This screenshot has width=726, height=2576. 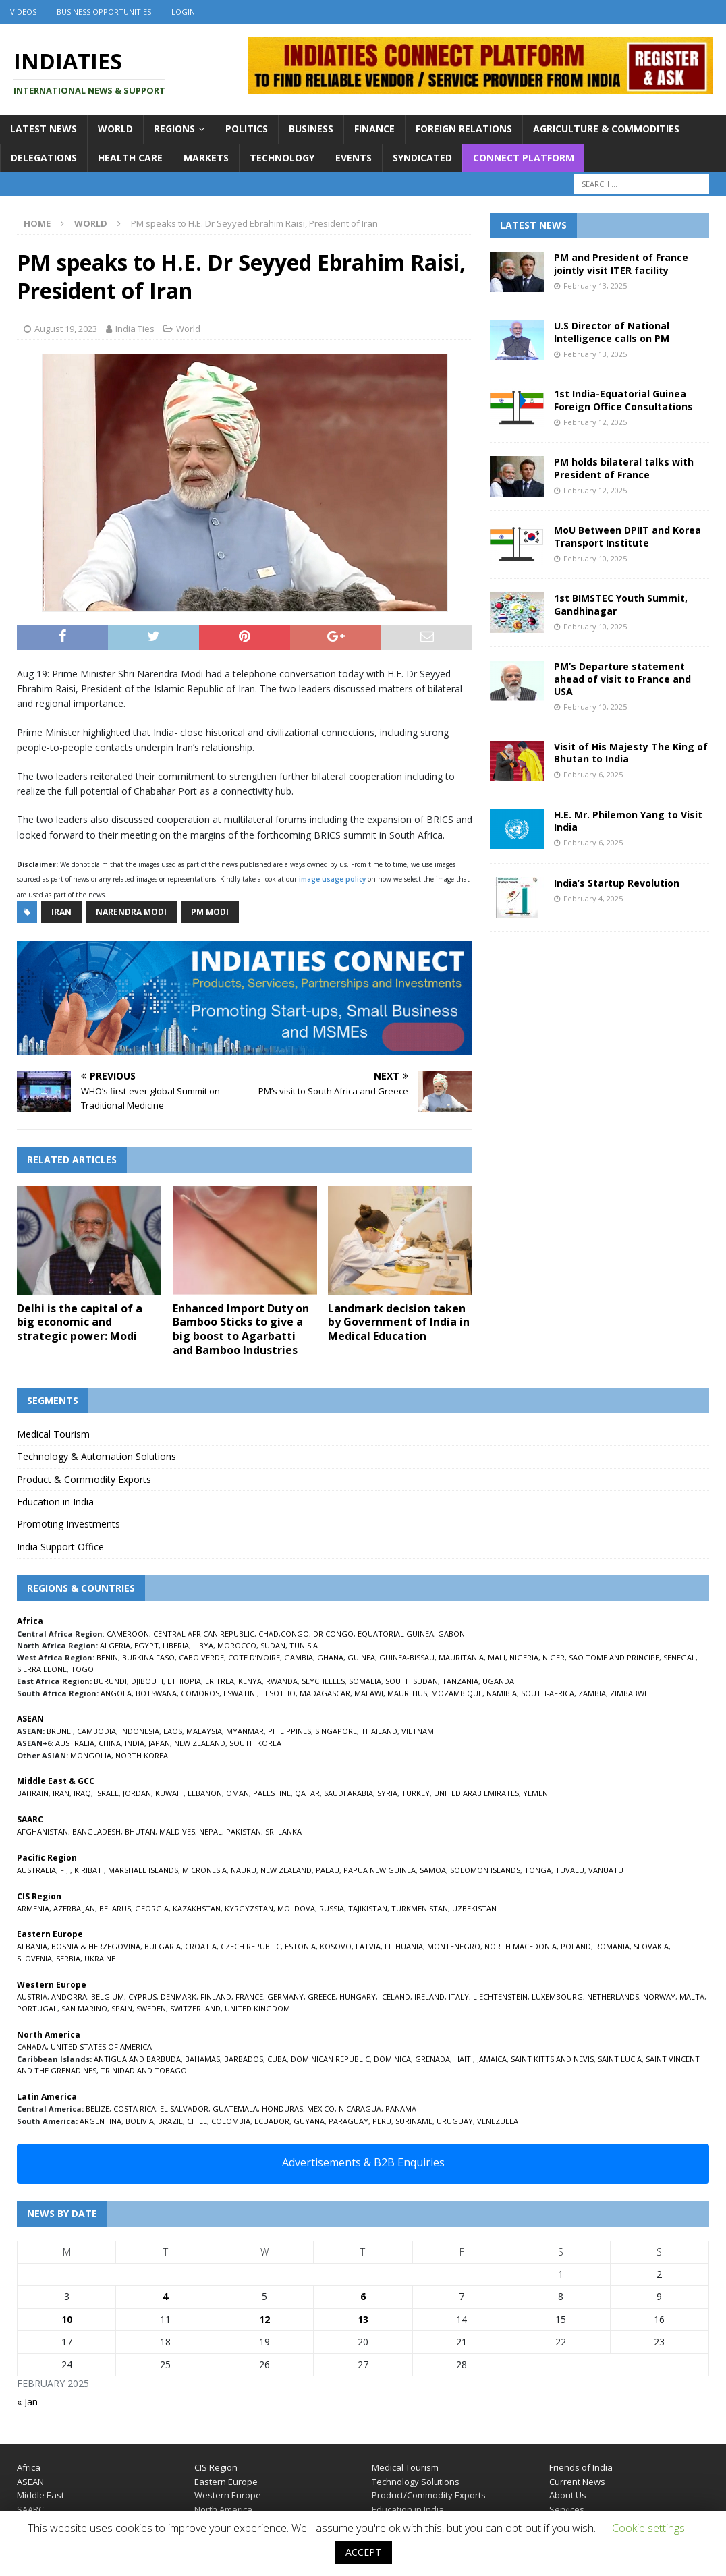 I want to click on INDONESIA, so click(x=139, y=1731).